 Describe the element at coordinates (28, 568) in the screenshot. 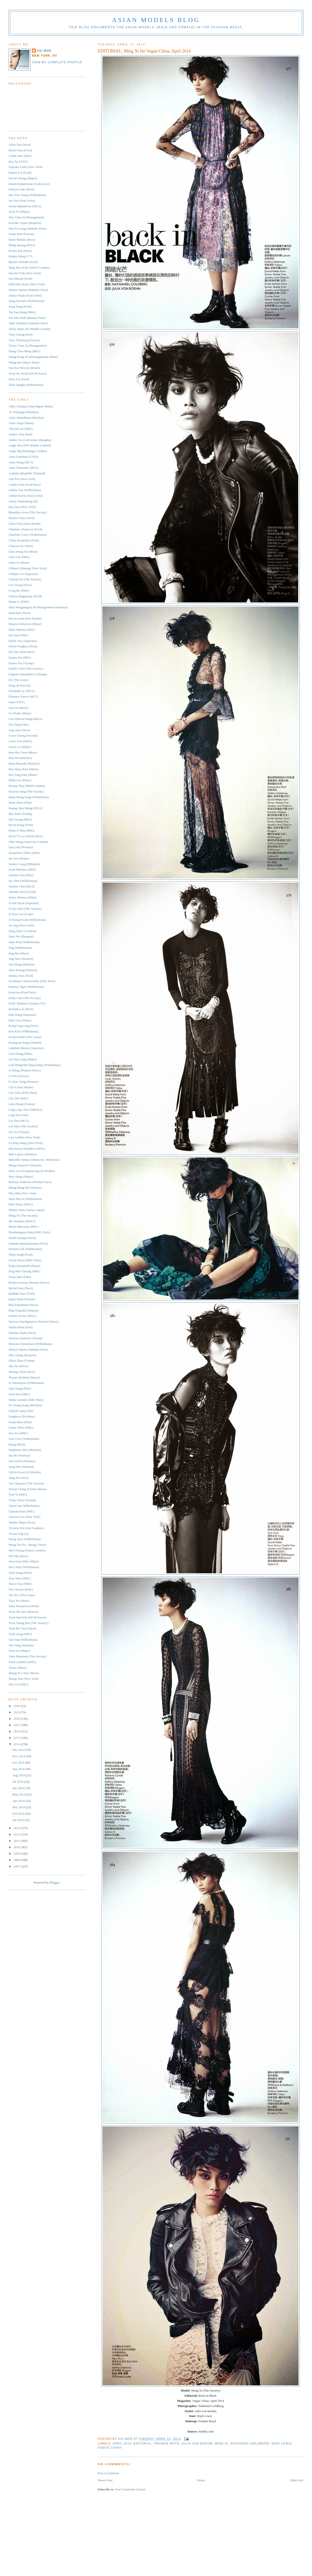

I see `Chiharu Okunugi (New York)` at that location.